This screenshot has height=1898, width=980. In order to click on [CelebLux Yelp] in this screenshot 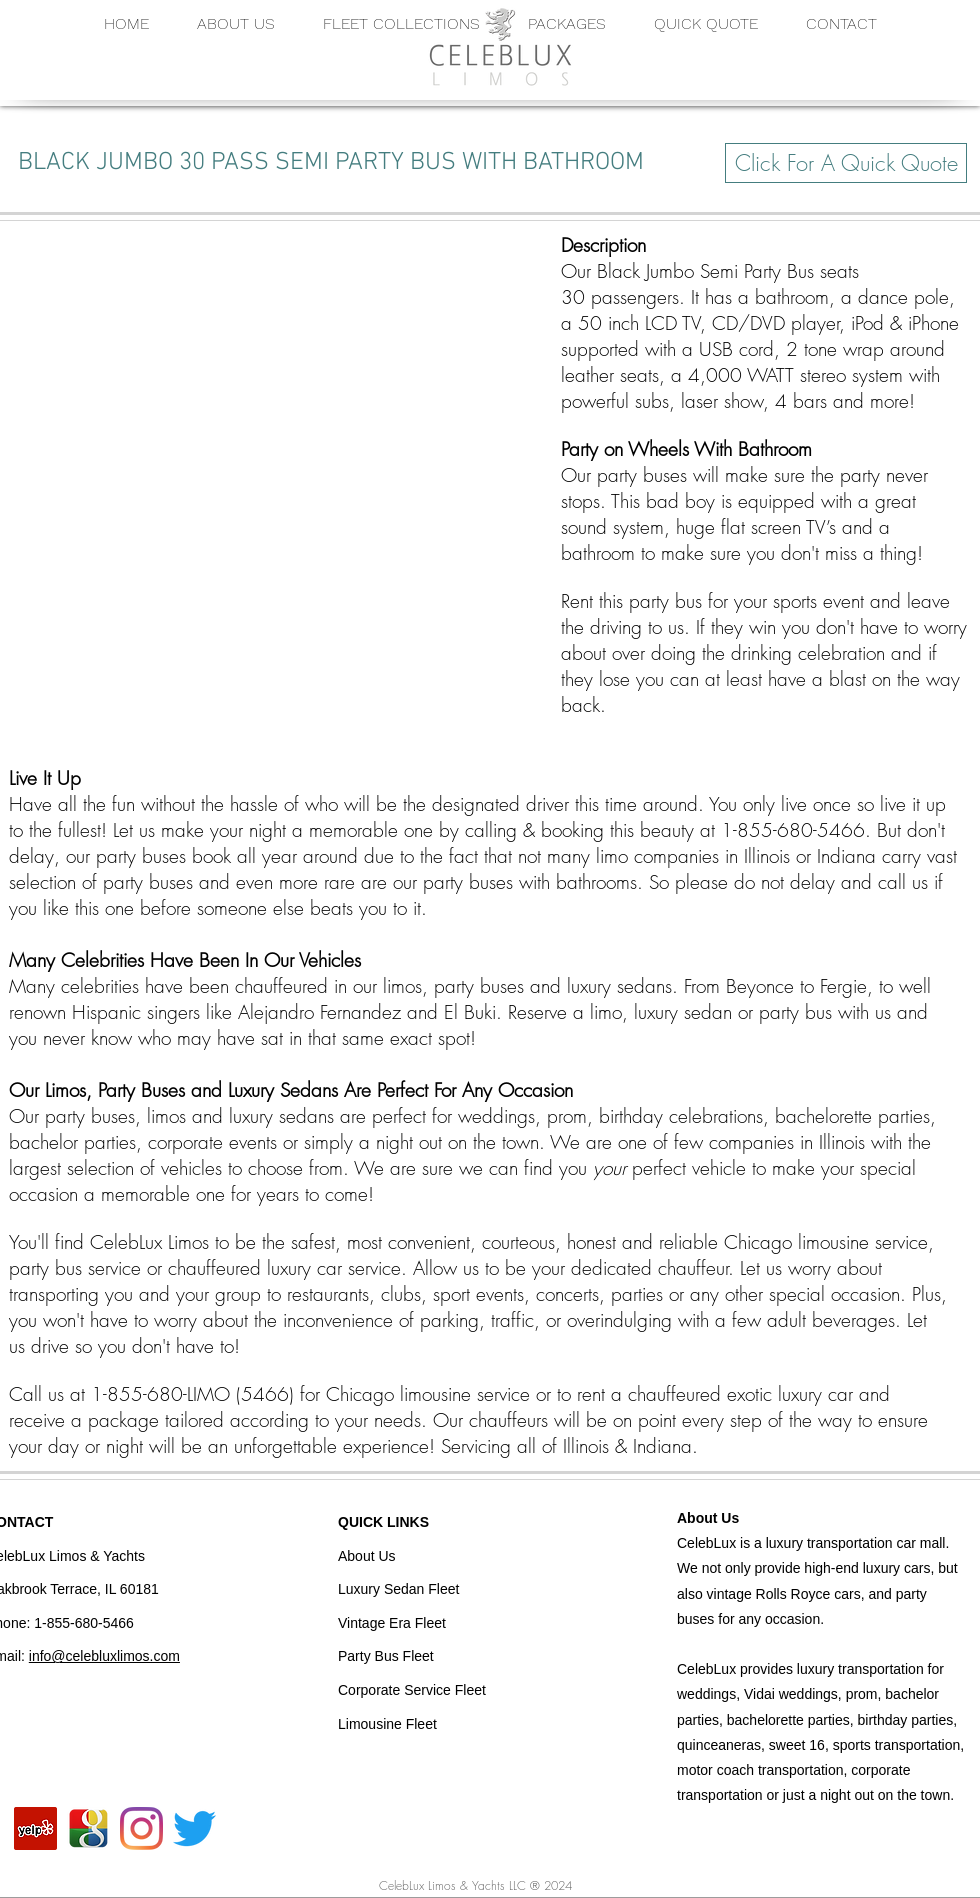, I will do `click(35, 1828)`.